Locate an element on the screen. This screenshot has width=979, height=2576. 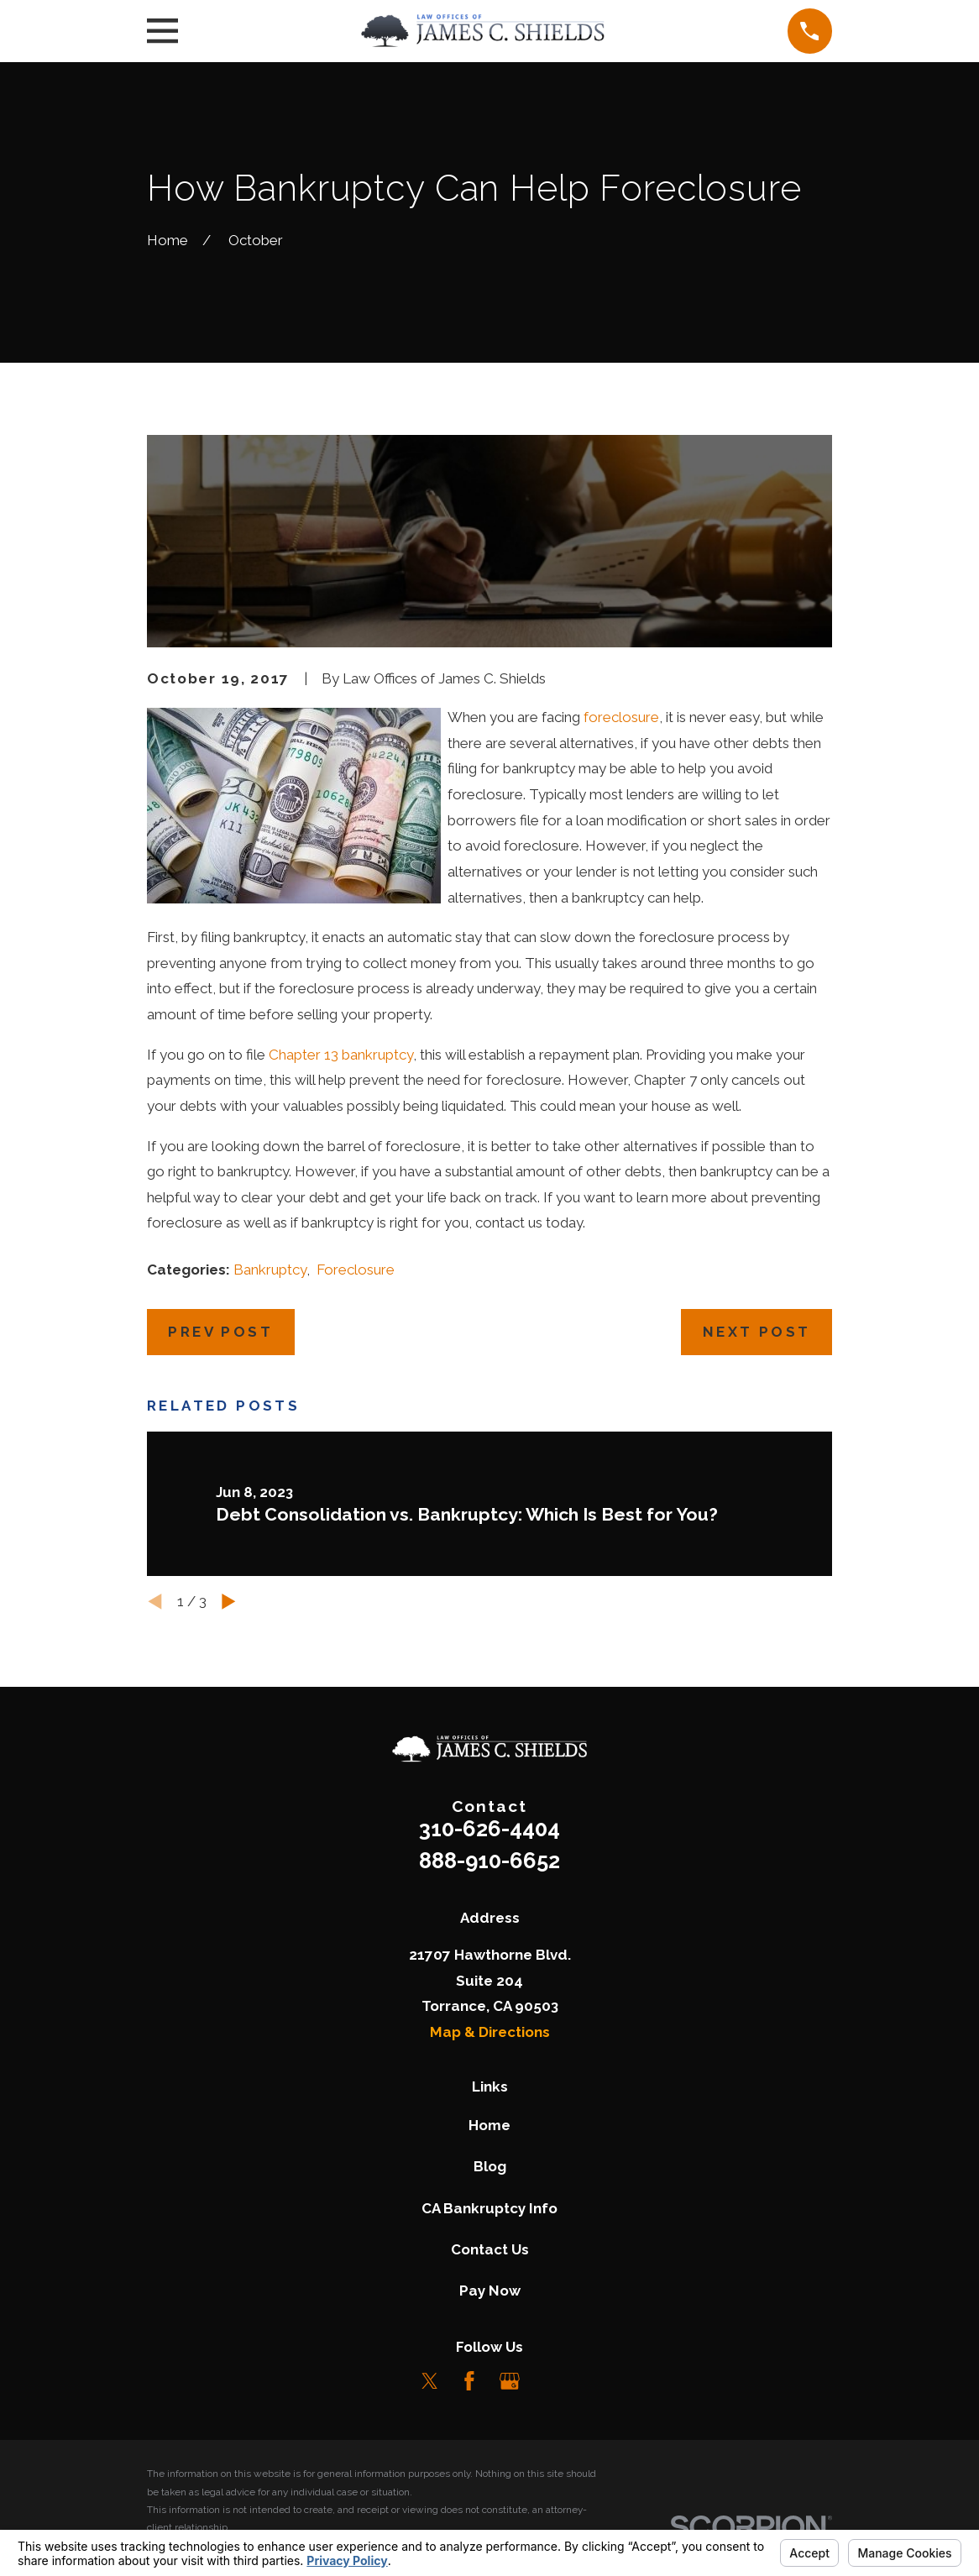
[View next item] is located at coordinates (229, 1602).